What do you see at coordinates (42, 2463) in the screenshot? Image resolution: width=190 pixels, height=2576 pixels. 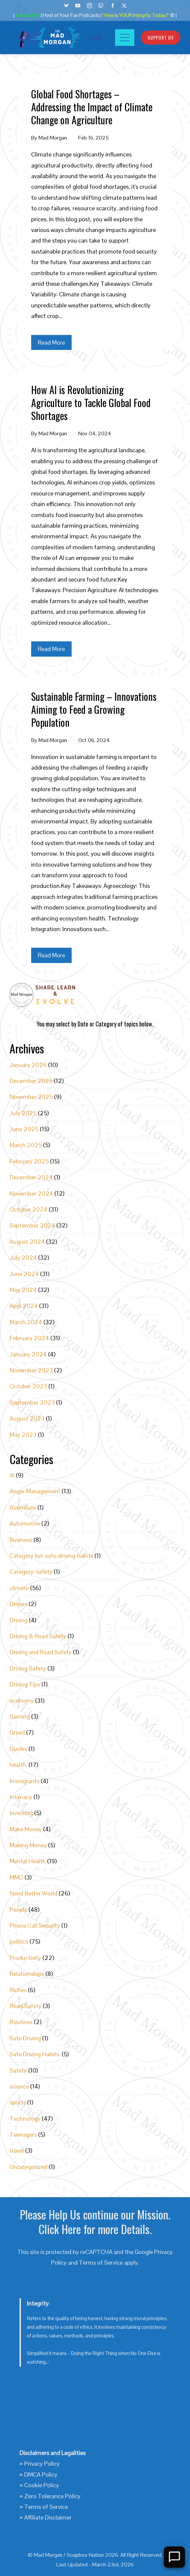 I see `Privacy Policy` at bounding box center [42, 2463].